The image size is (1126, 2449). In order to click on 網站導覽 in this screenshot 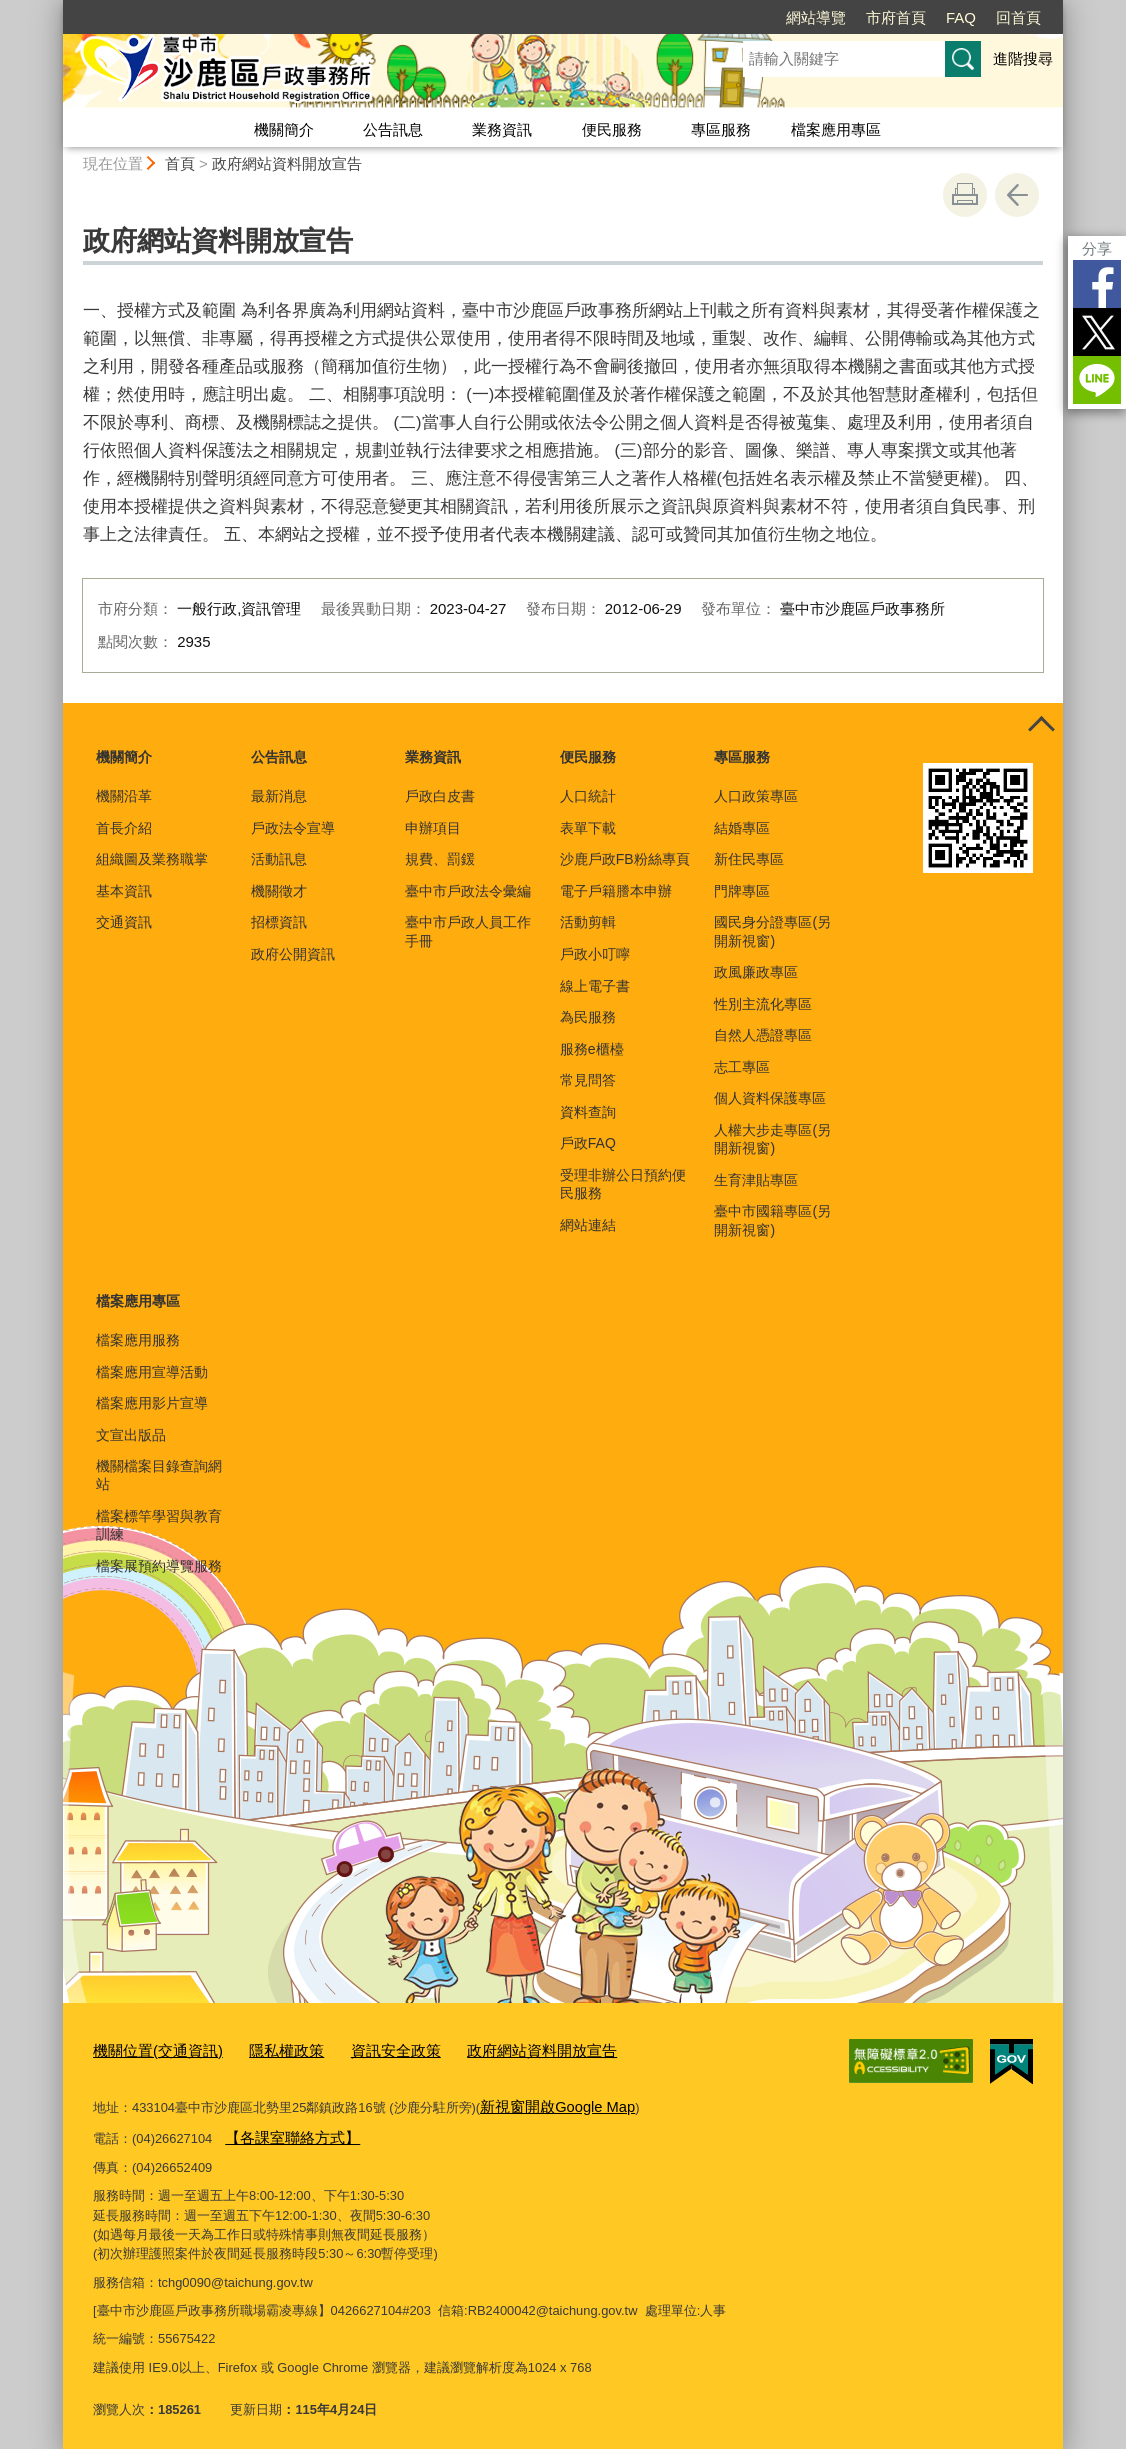, I will do `click(816, 17)`.